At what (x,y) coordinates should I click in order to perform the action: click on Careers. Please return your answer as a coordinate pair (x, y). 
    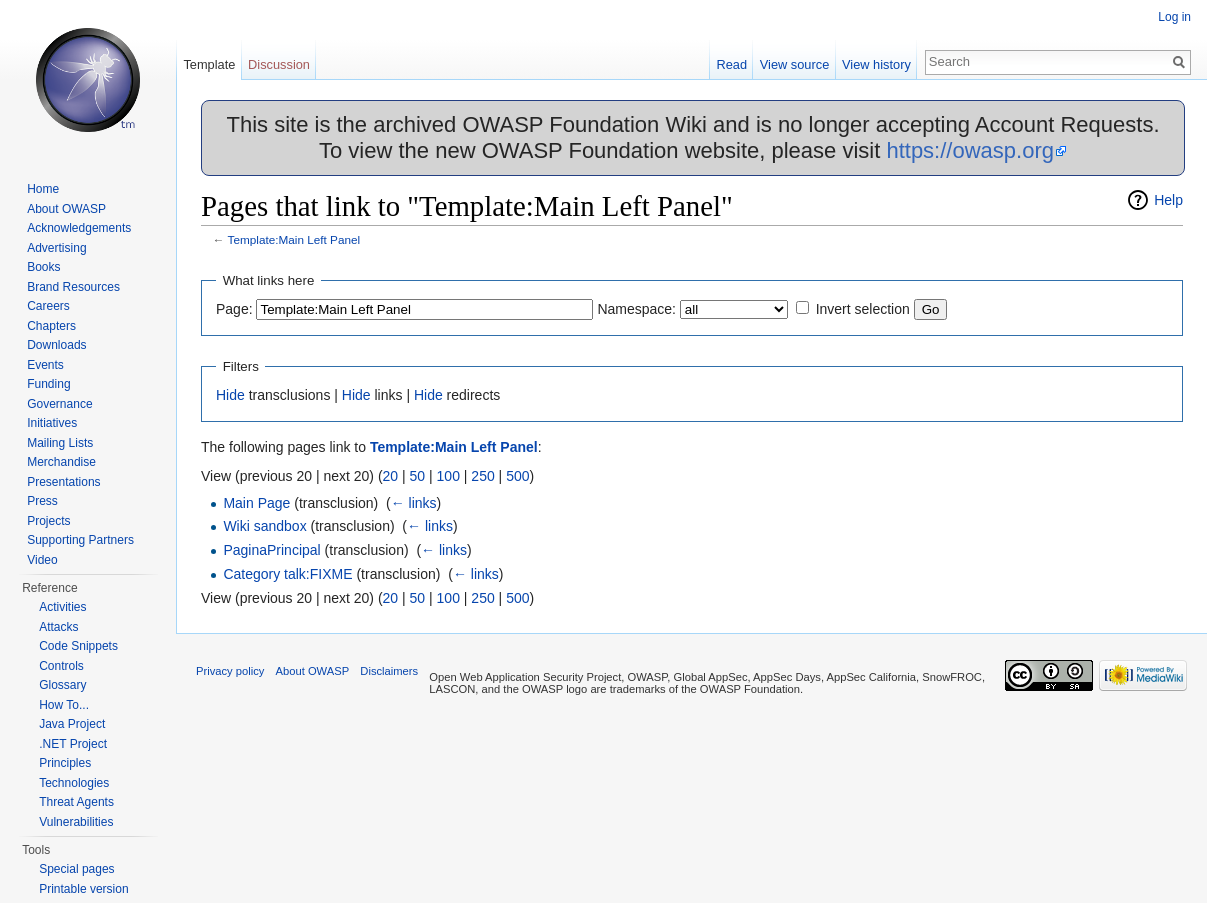
    Looking at the image, I should click on (48, 306).